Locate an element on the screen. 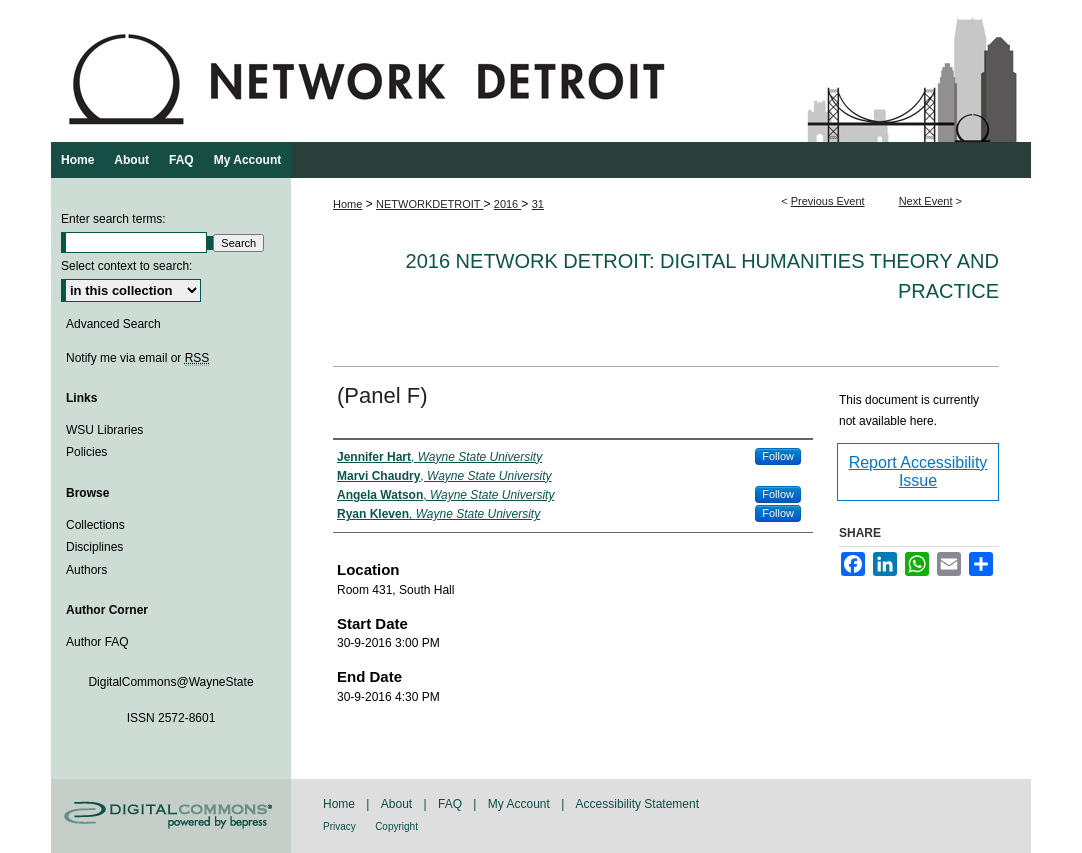  Select context to search: is located at coordinates (126, 266).